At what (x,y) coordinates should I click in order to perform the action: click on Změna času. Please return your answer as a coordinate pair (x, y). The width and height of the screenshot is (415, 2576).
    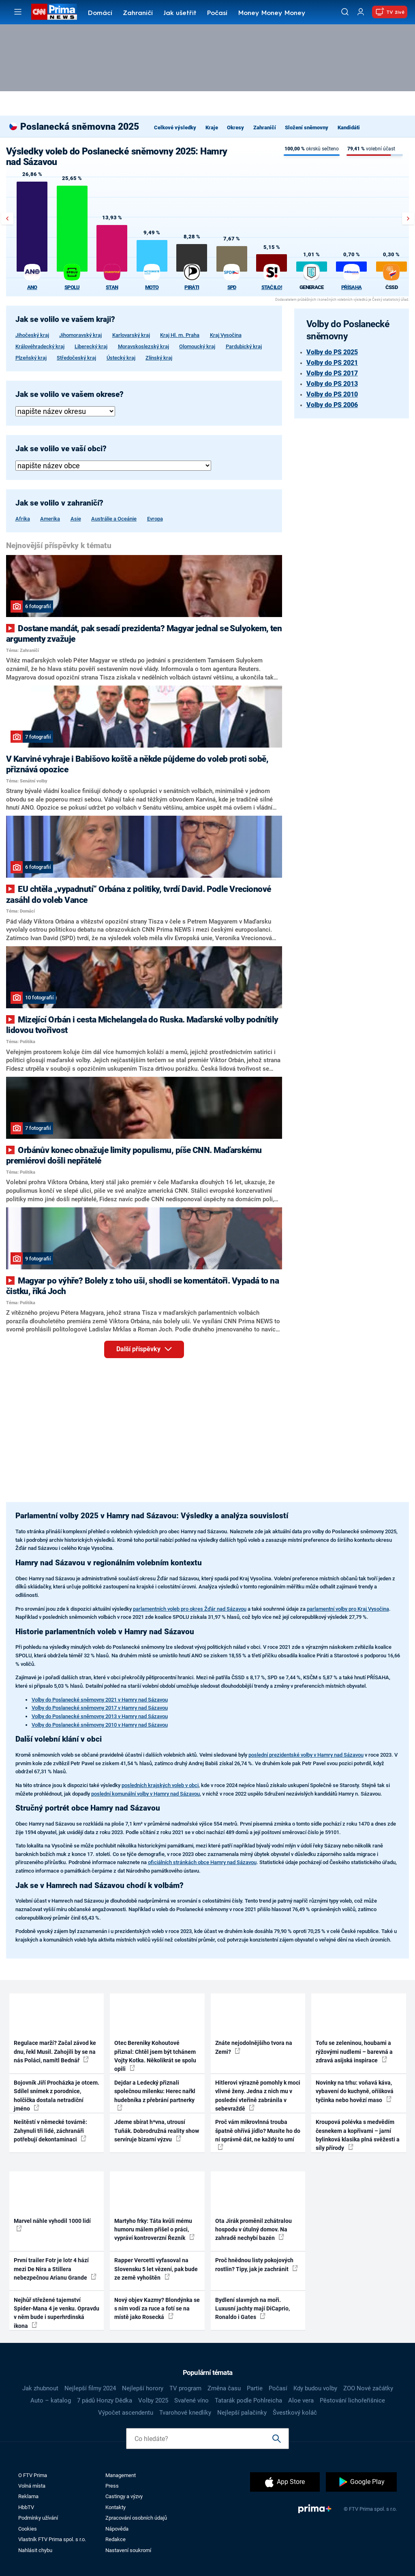
    Looking at the image, I should click on (224, 2388).